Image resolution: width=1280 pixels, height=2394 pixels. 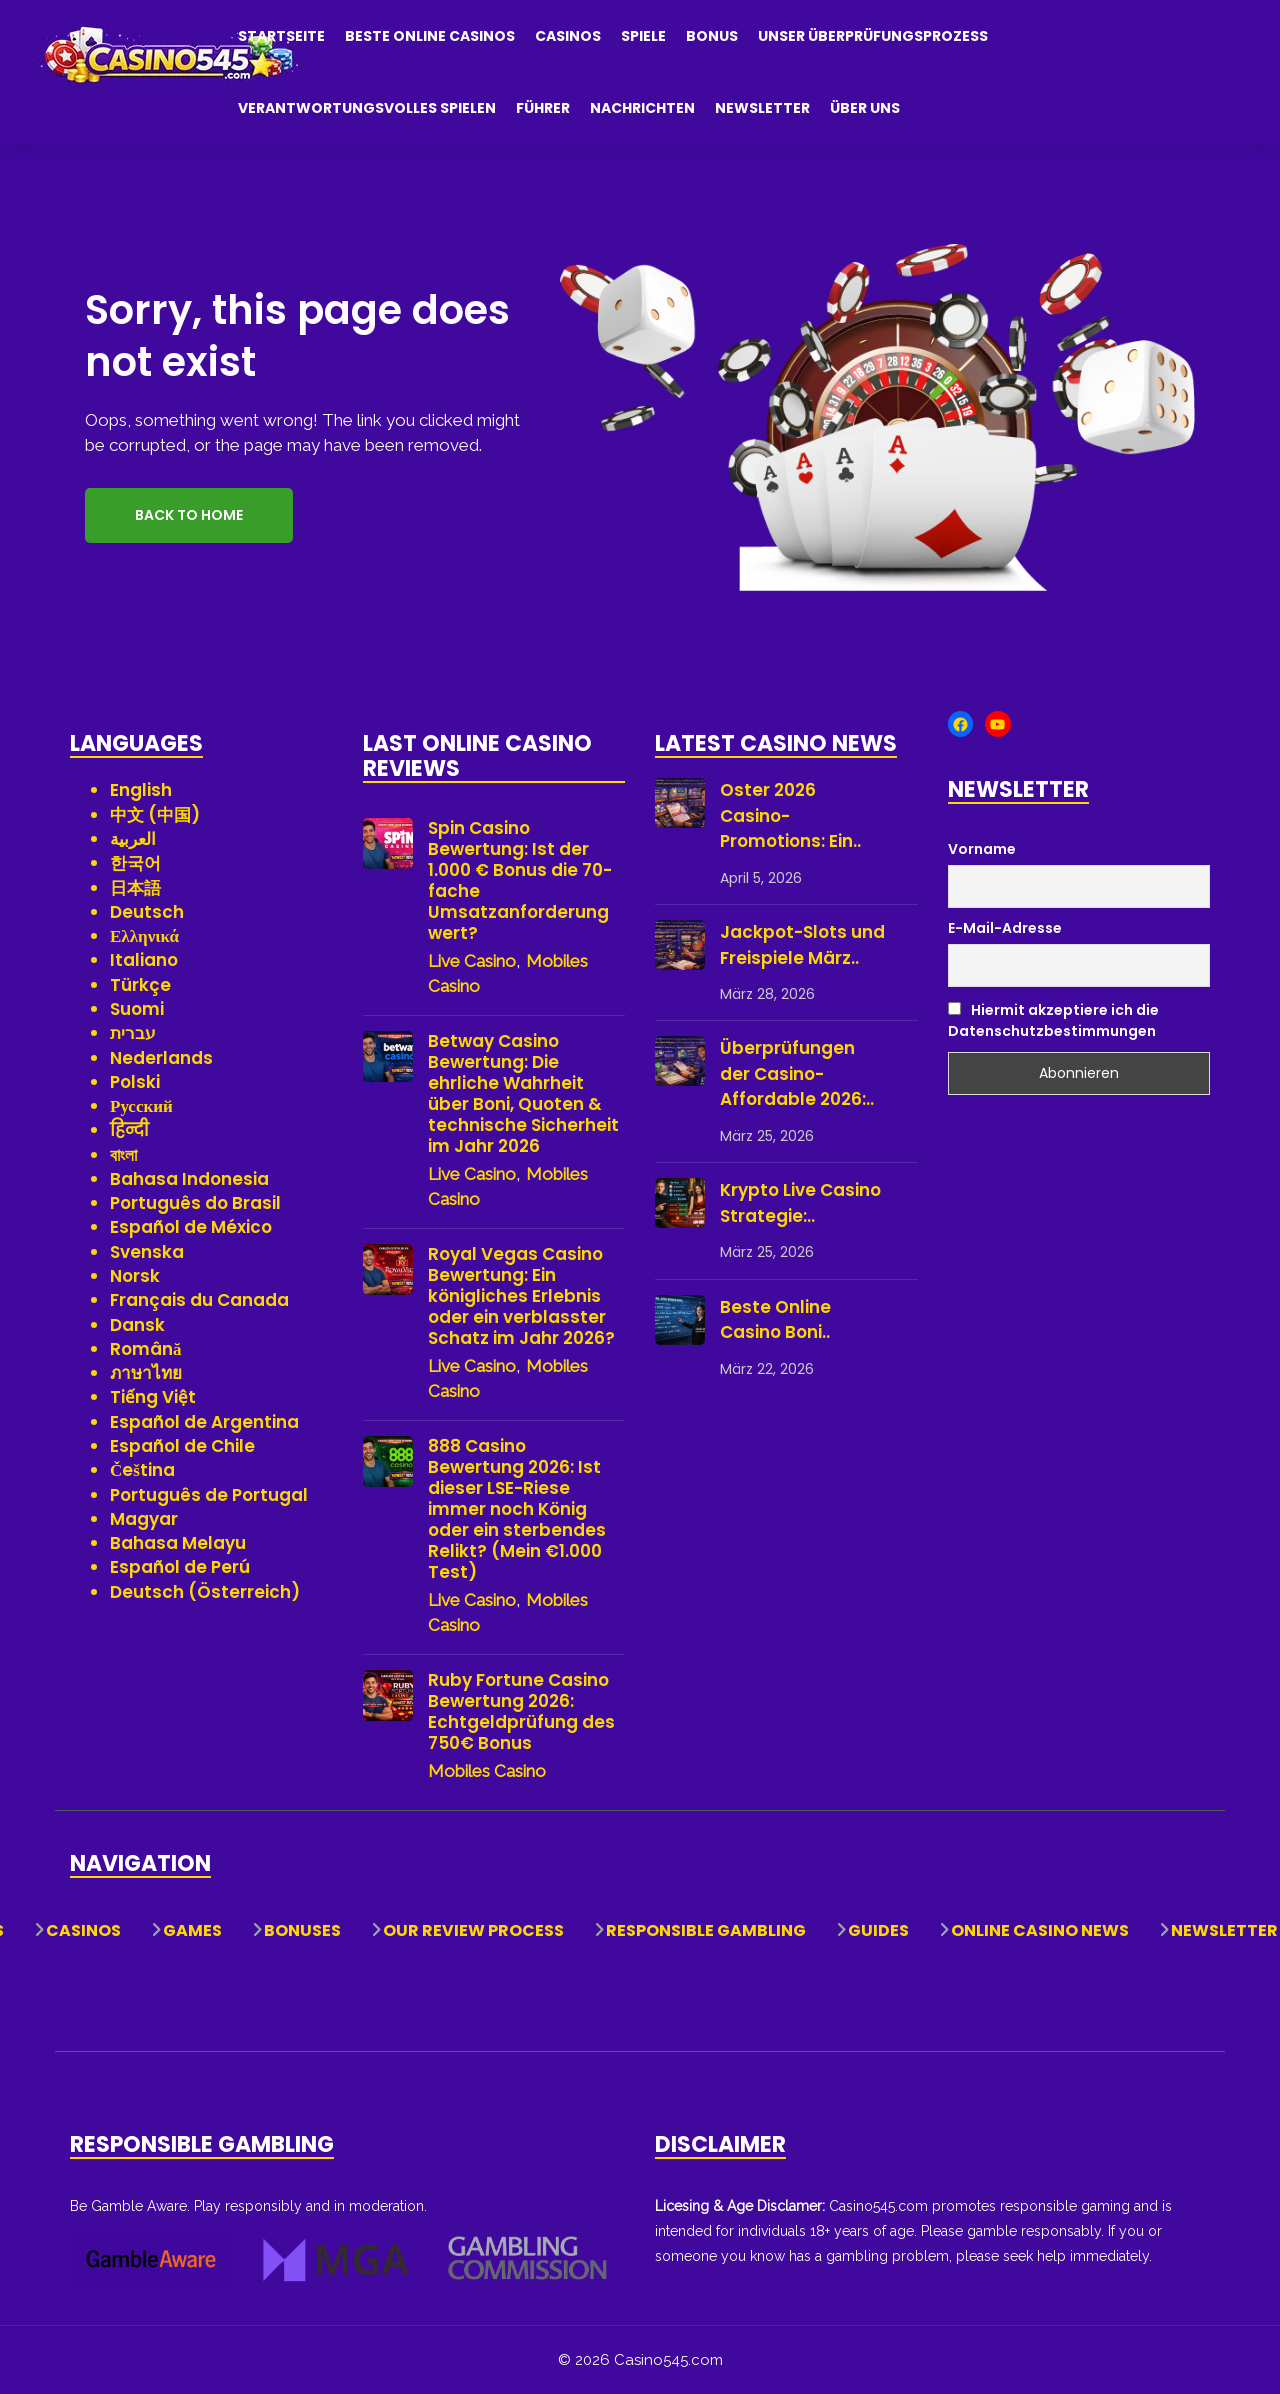 I want to click on Čeština, so click(x=142, y=1470).